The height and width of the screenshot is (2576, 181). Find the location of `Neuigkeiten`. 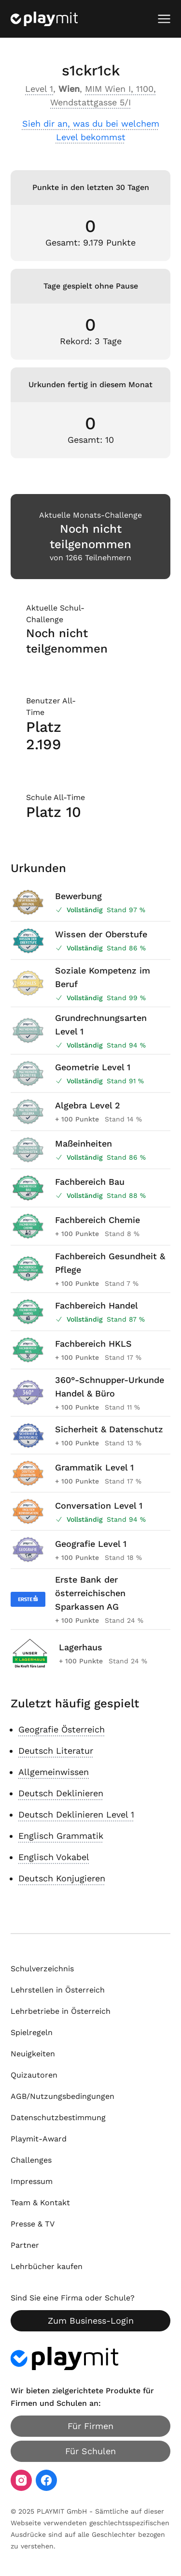

Neuigkeiten is located at coordinates (33, 2053).